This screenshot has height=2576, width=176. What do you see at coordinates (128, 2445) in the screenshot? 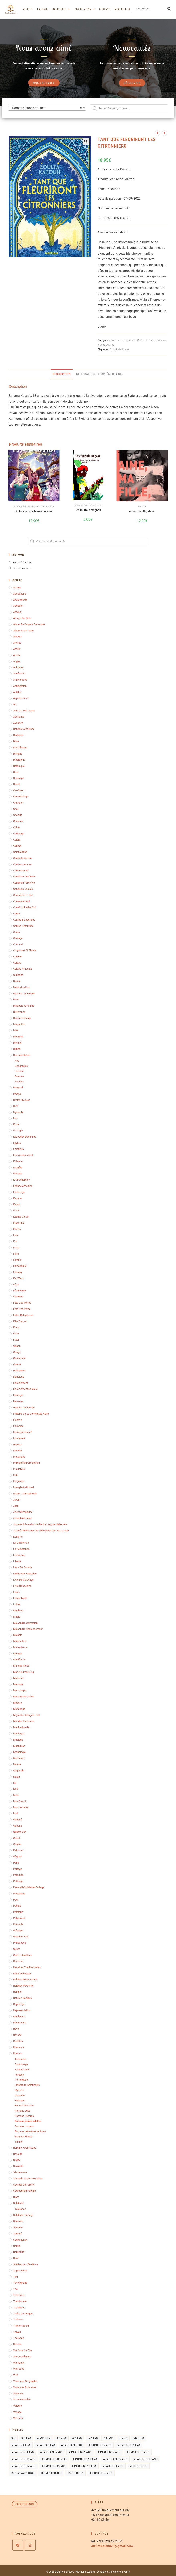
I see `A partir de 3 ans [A partir de 3 ans (33 produit)]` at bounding box center [128, 2445].